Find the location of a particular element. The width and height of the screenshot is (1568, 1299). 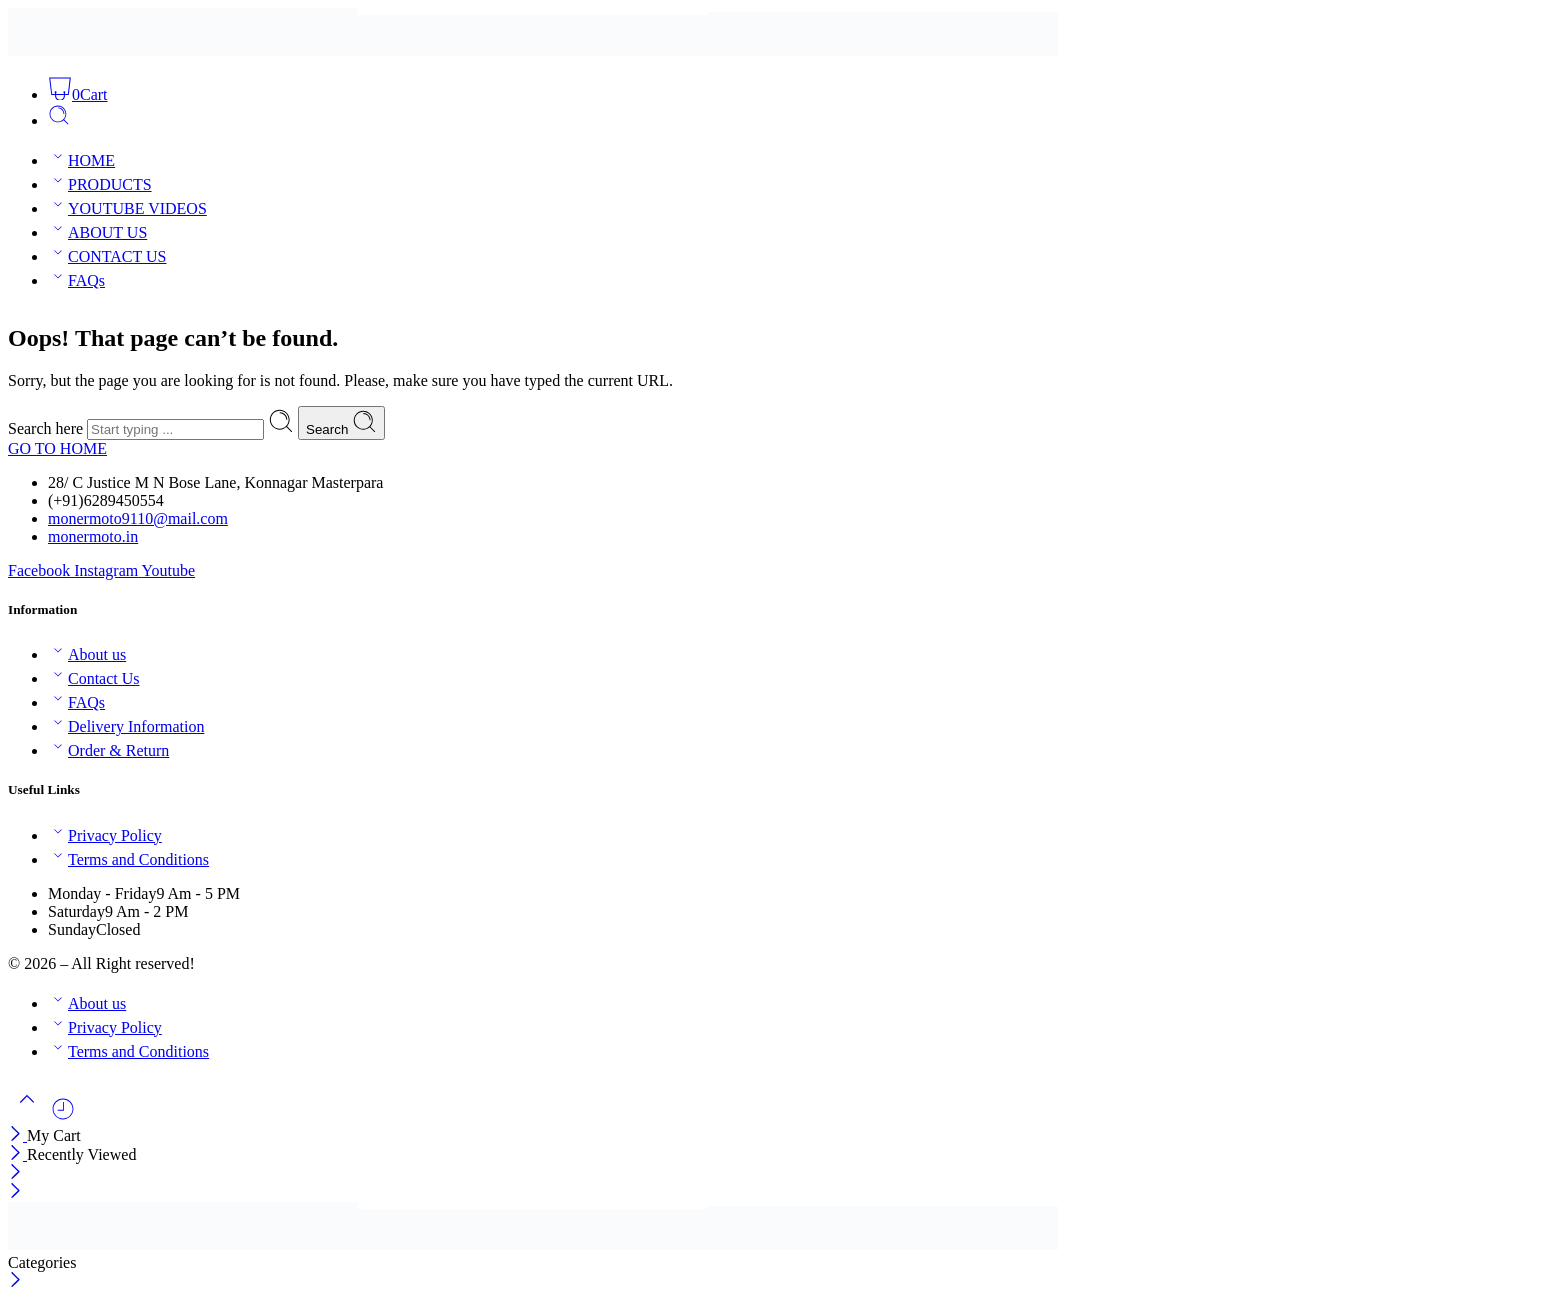

ABOUT US is located at coordinates (97, 232).